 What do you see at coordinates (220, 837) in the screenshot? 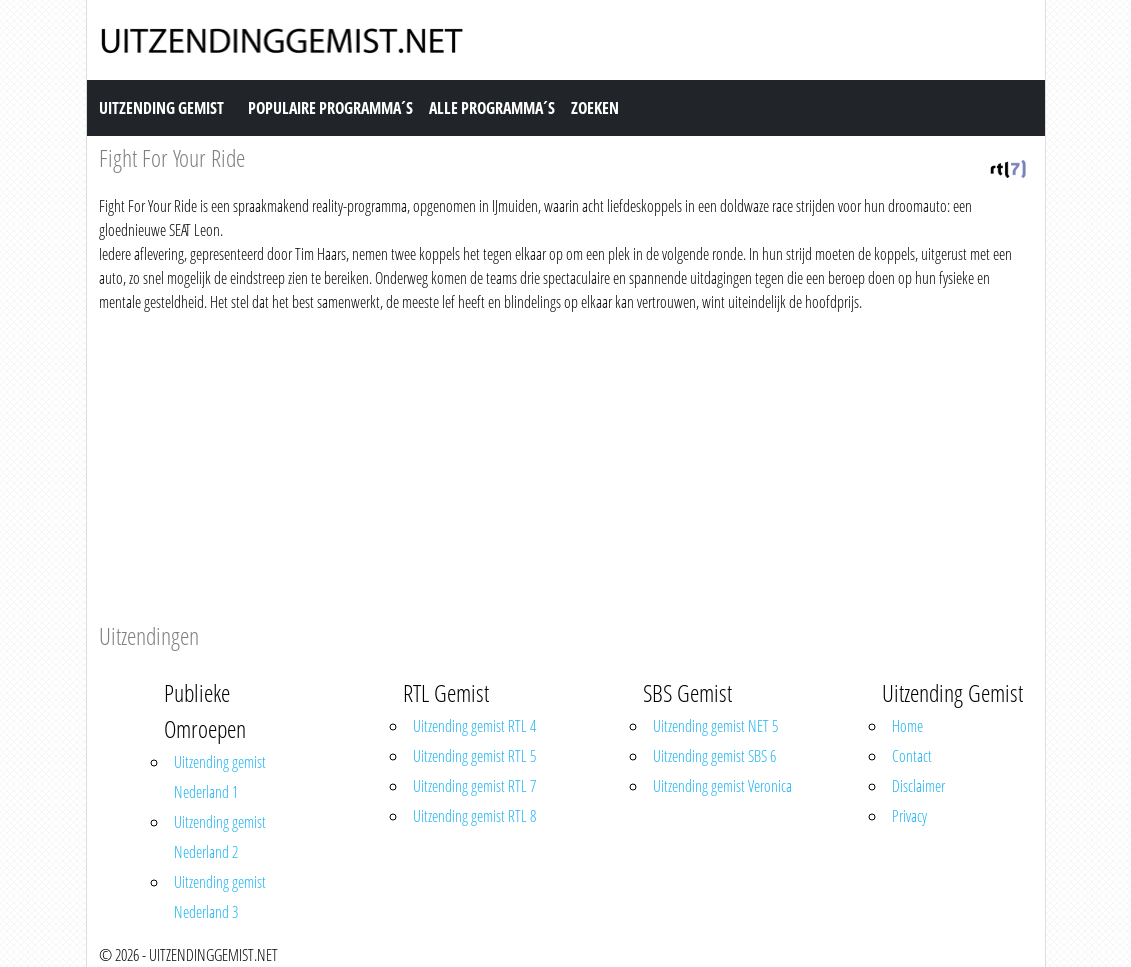
I see `Uitzending gemist Nederland 2` at bounding box center [220, 837].